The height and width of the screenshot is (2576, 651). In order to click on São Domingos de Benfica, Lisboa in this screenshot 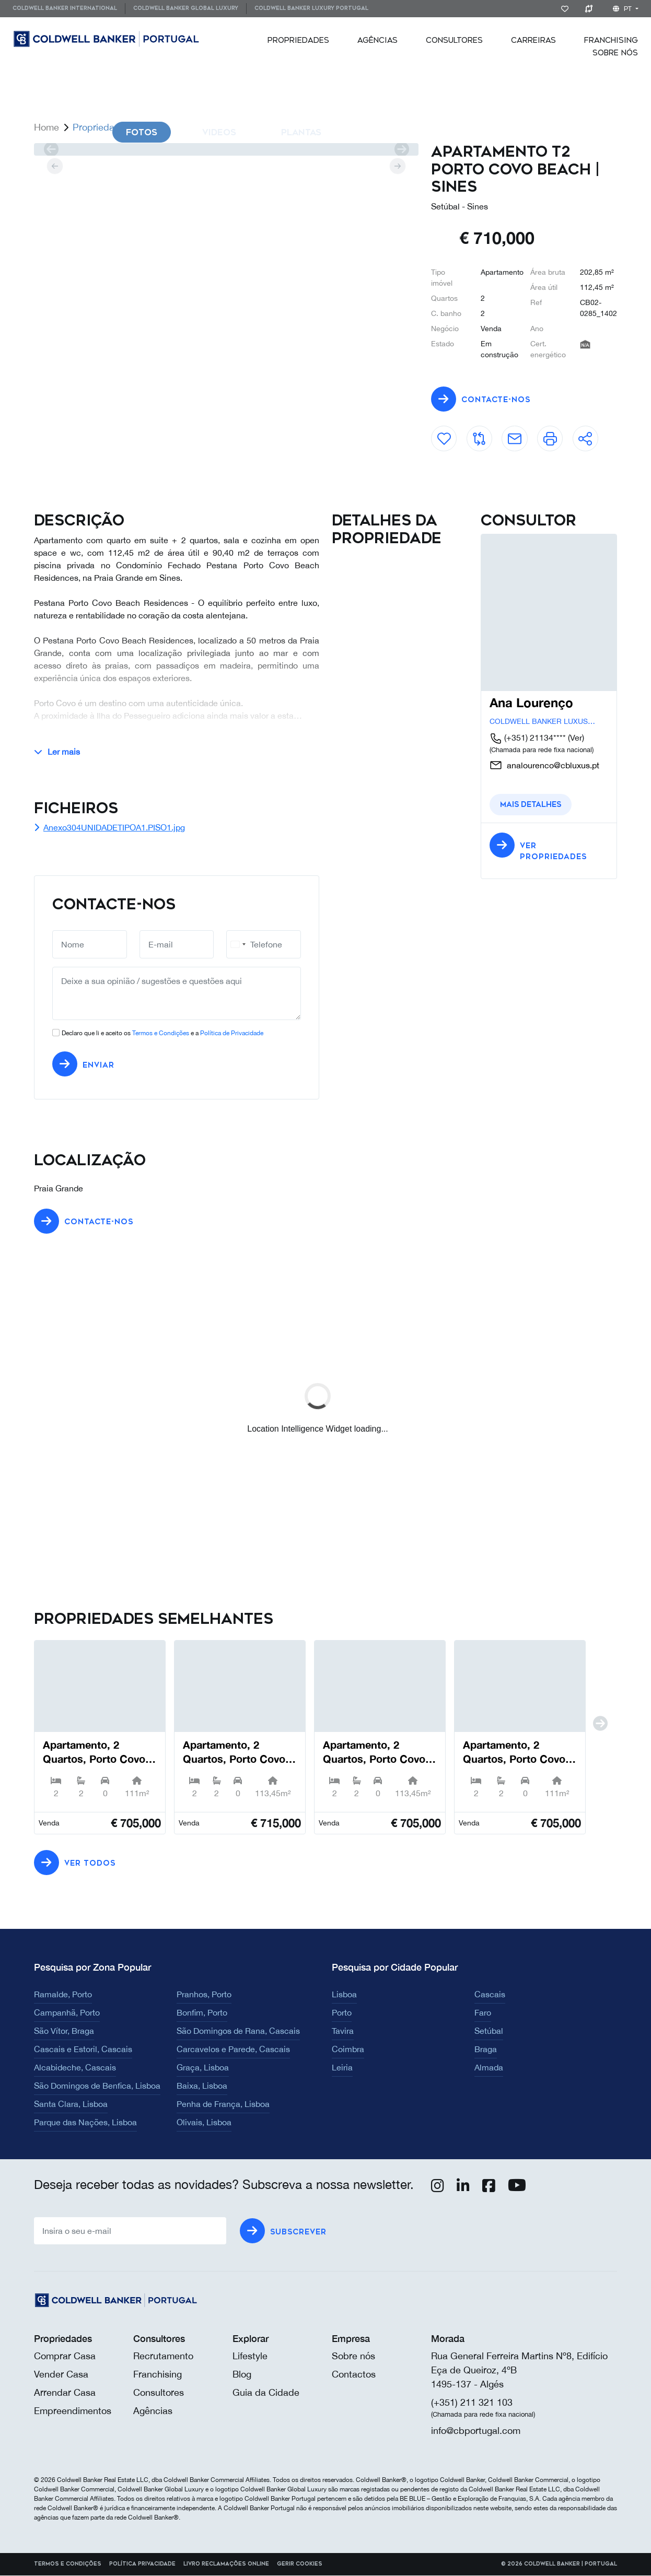, I will do `click(97, 2086)`.